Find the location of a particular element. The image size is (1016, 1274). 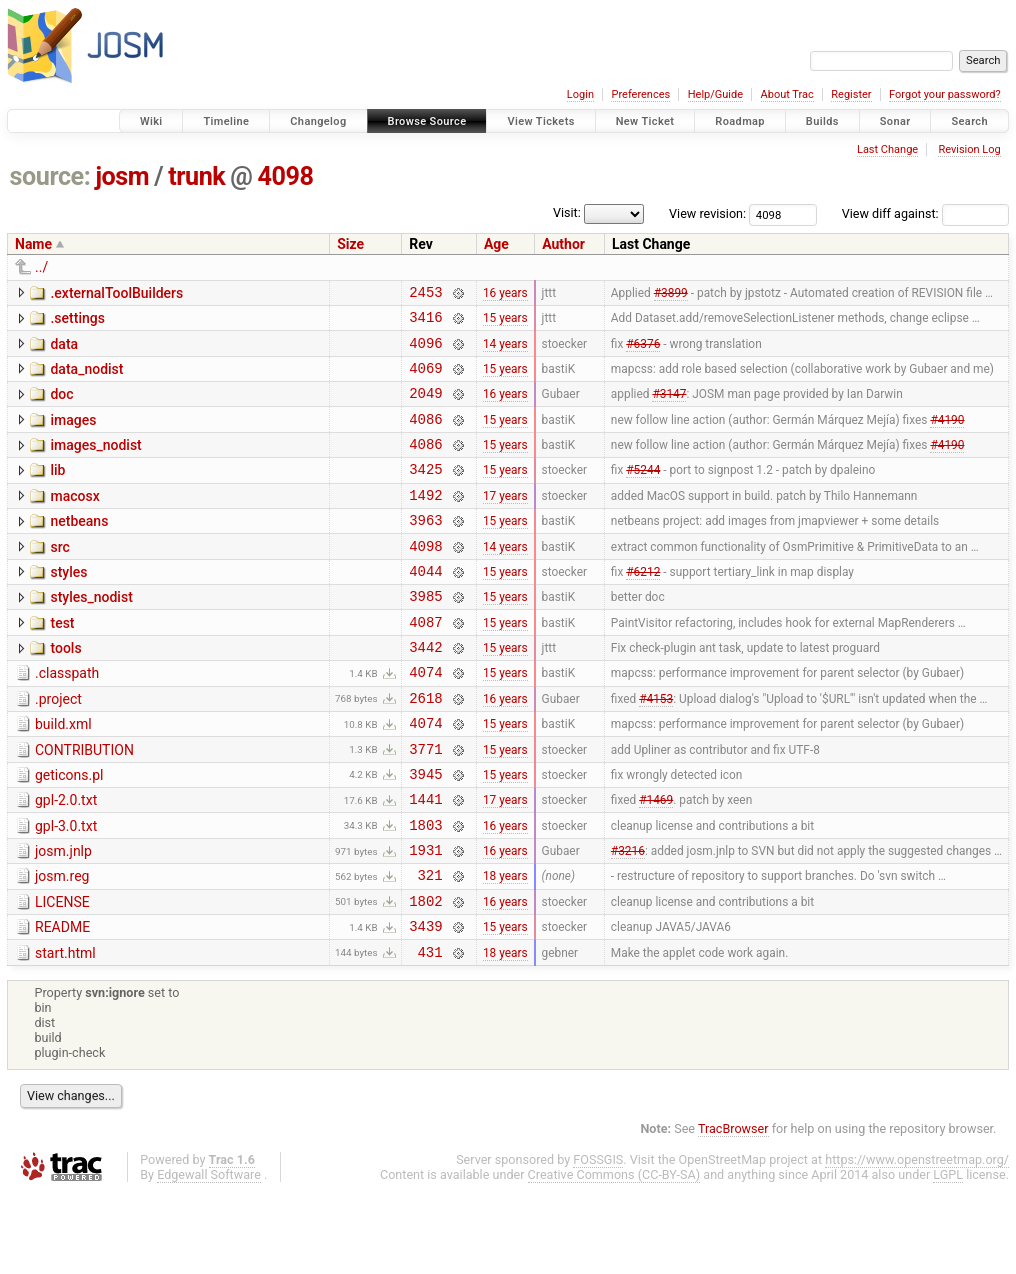

17 years is located at coordinates (505, 521).